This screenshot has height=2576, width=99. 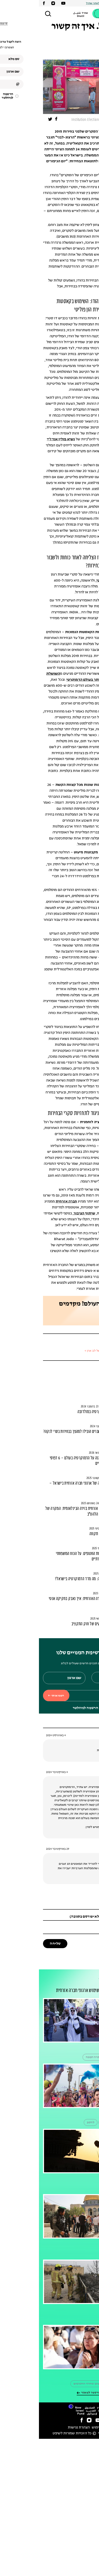 I want to click on שיתוף הציבור, so click(x=45, y=1213).